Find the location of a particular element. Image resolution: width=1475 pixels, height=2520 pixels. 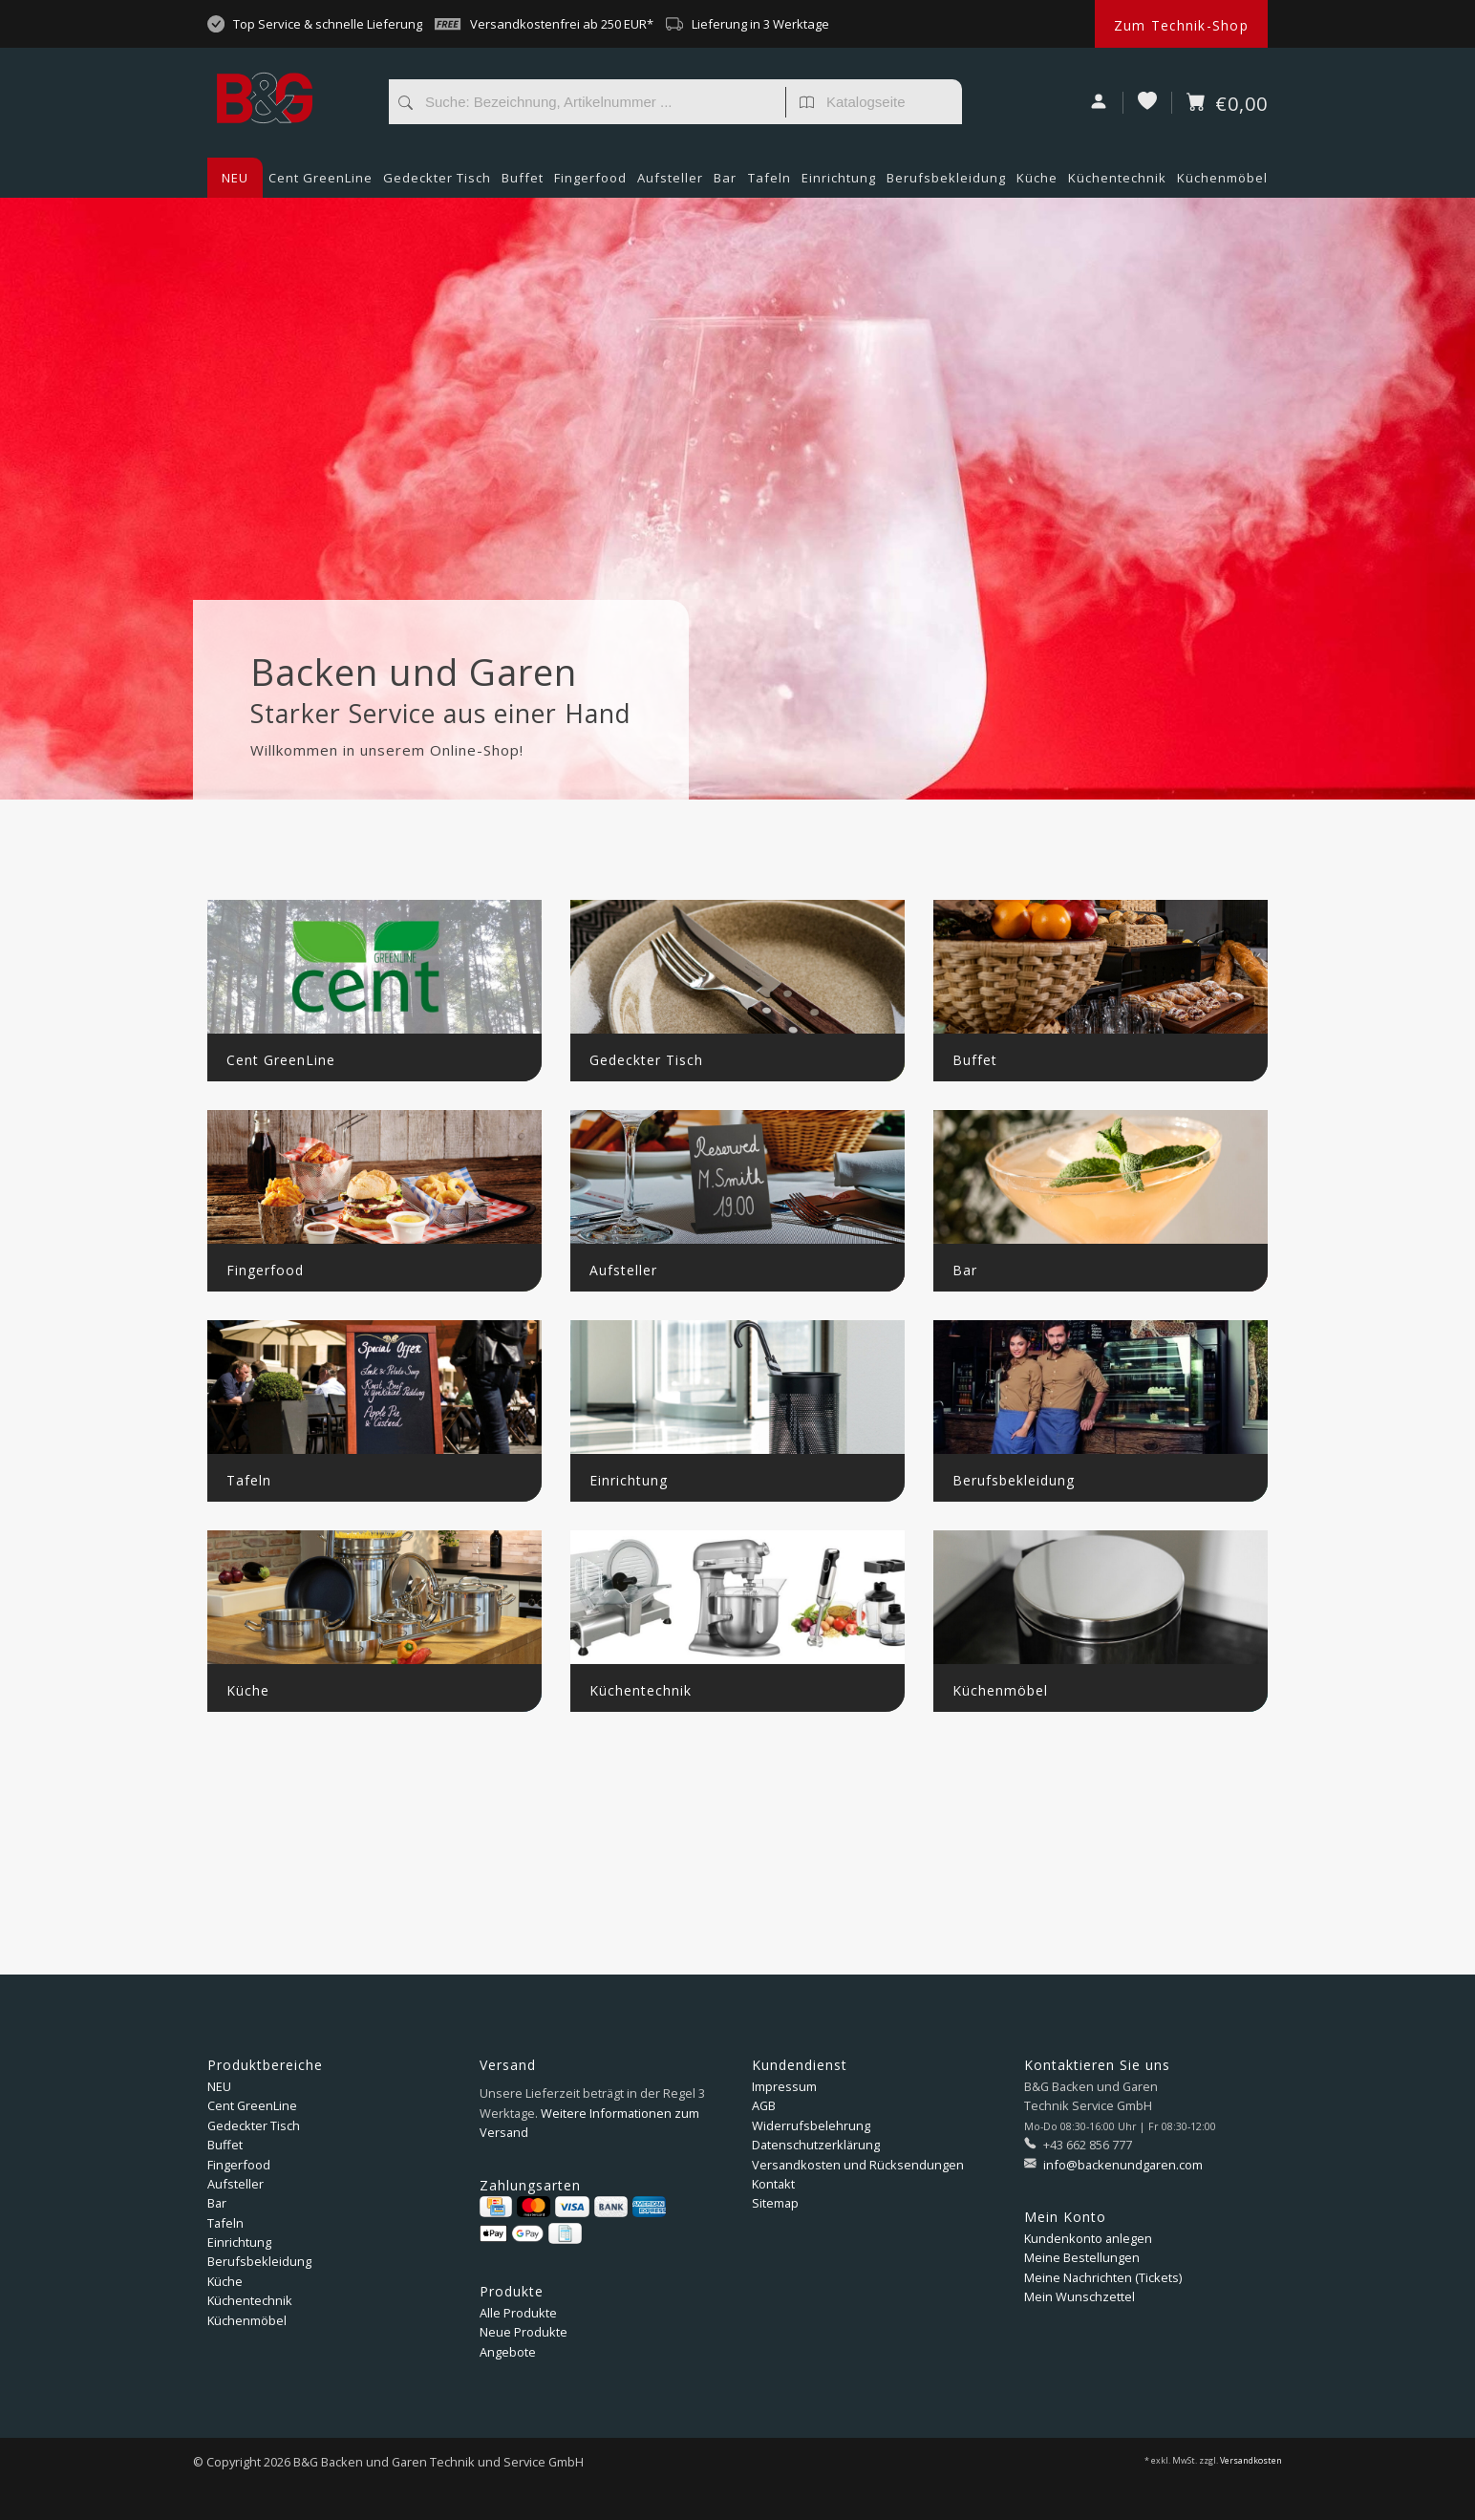

Meine Nachrichten (Tickets) is located at coordinates (1103, 2277).